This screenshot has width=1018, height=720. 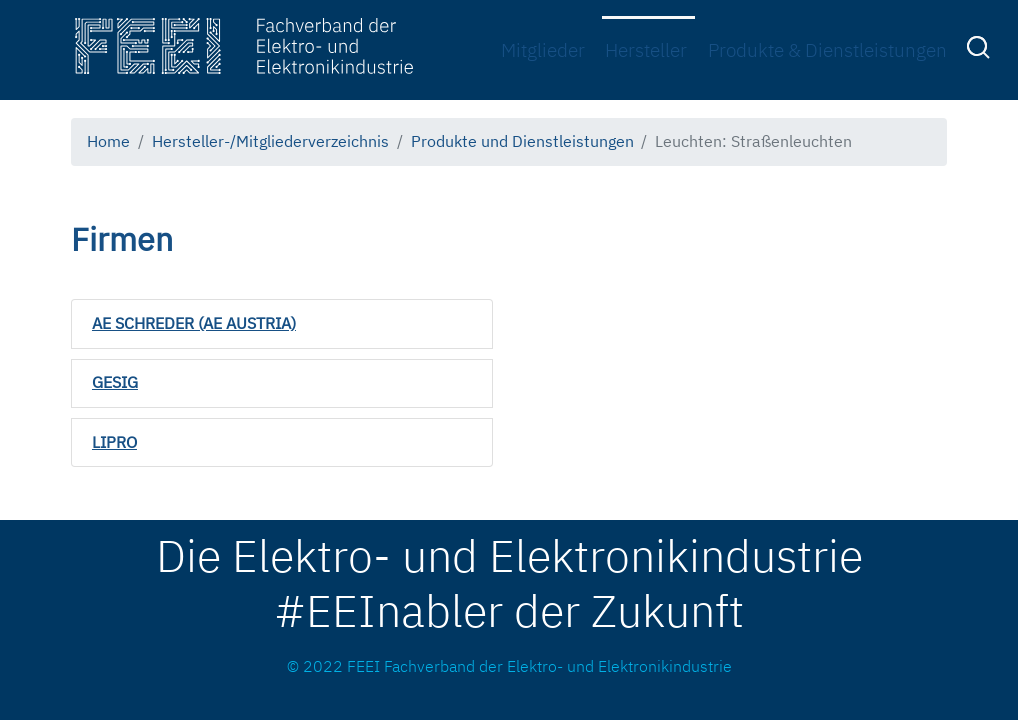 What do you see at coordinates (114, 442) in the screenshot?
I see `LIPRO` at bounding box center [114, 442].